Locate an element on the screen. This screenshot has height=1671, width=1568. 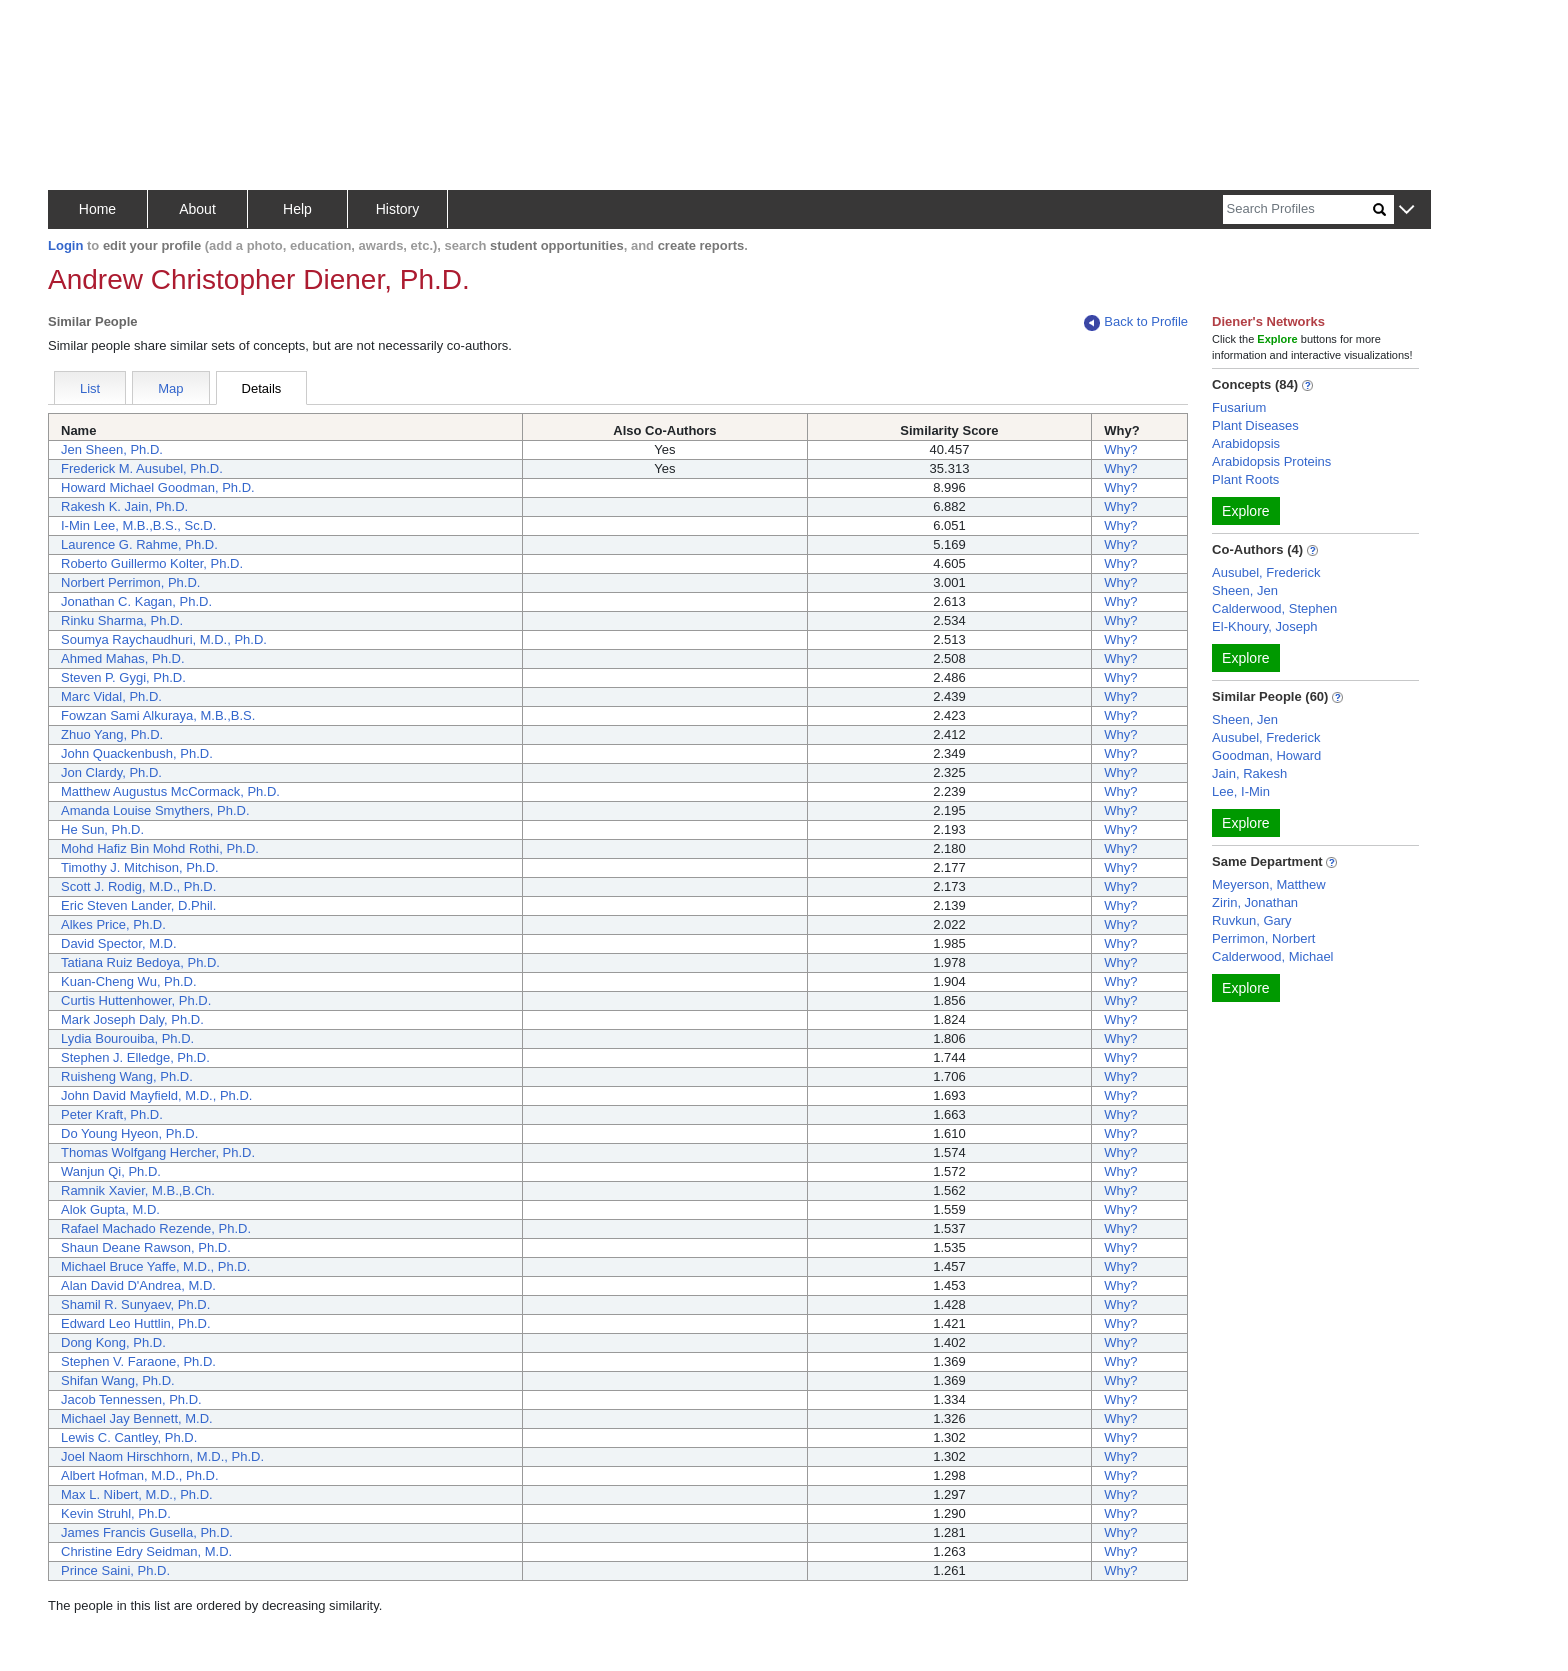
James Francis Gusella, Ph.D. is located at coordinates (147, 1532).